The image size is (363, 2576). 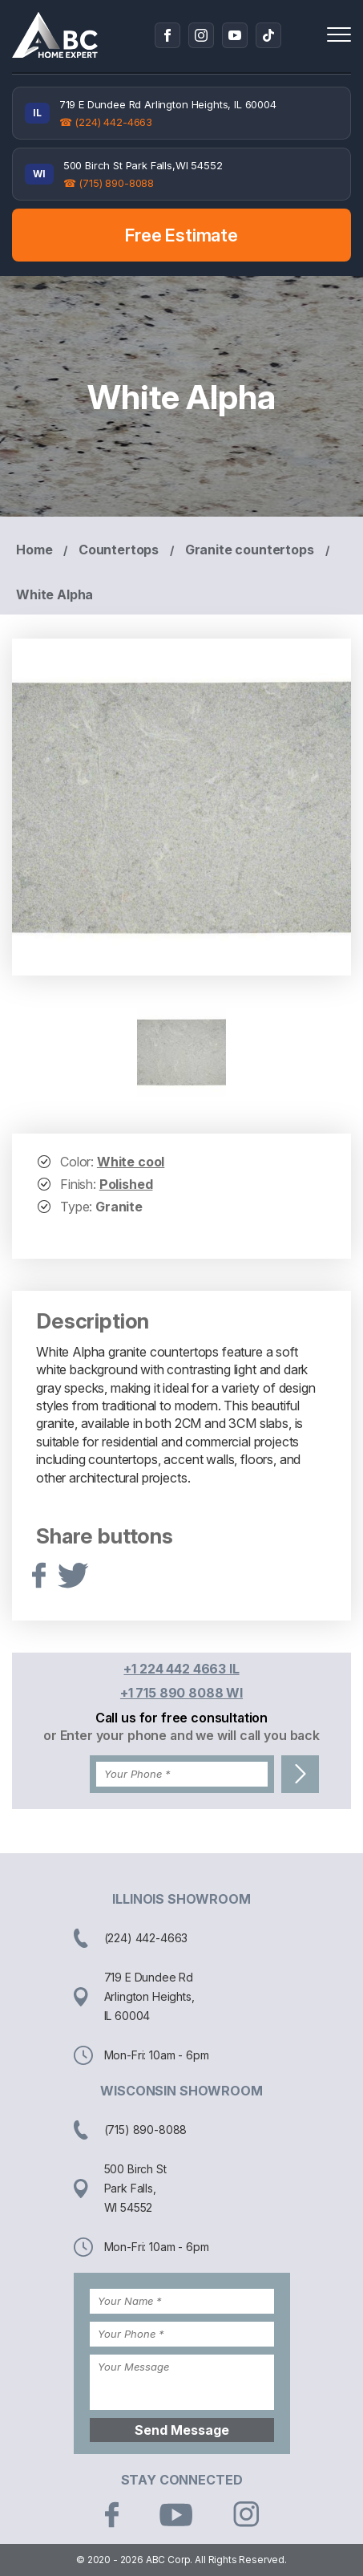 I want to click on Polished, so click(x=126, y=1184).